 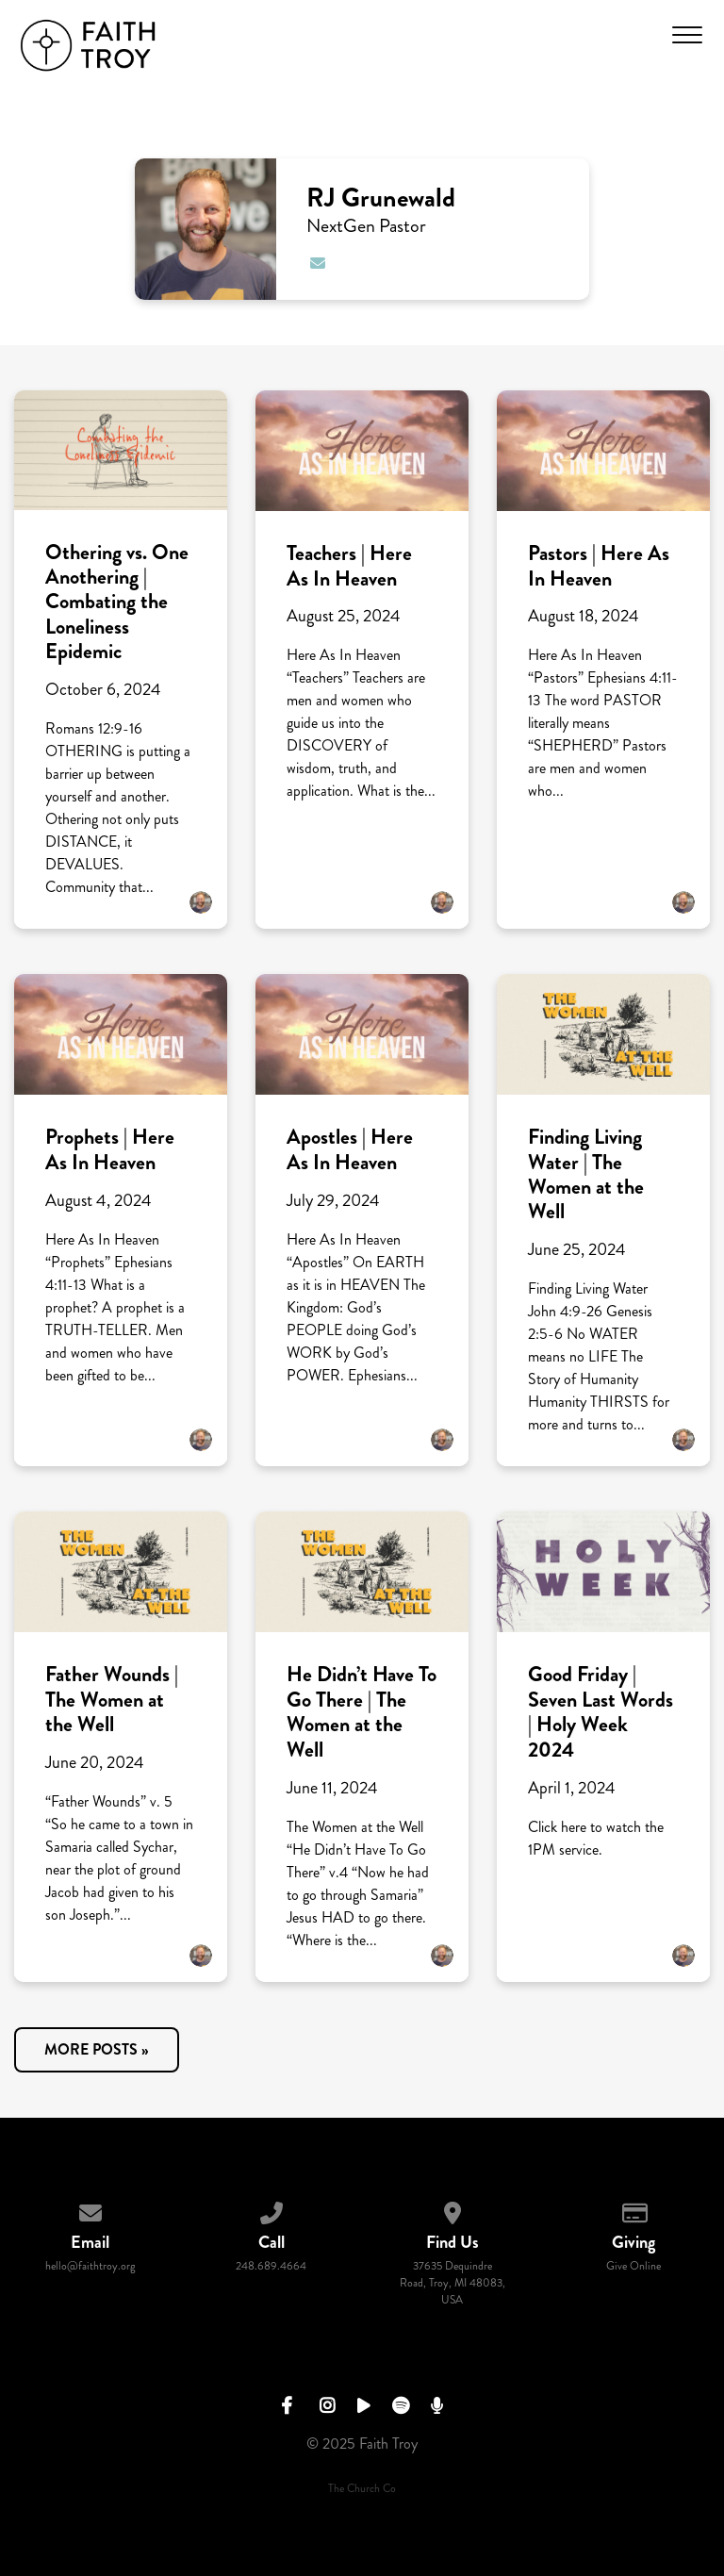 I want to click on 37635 Dequindre Road, Troy, MI 48083, USA, so click(x=452, y=2283).